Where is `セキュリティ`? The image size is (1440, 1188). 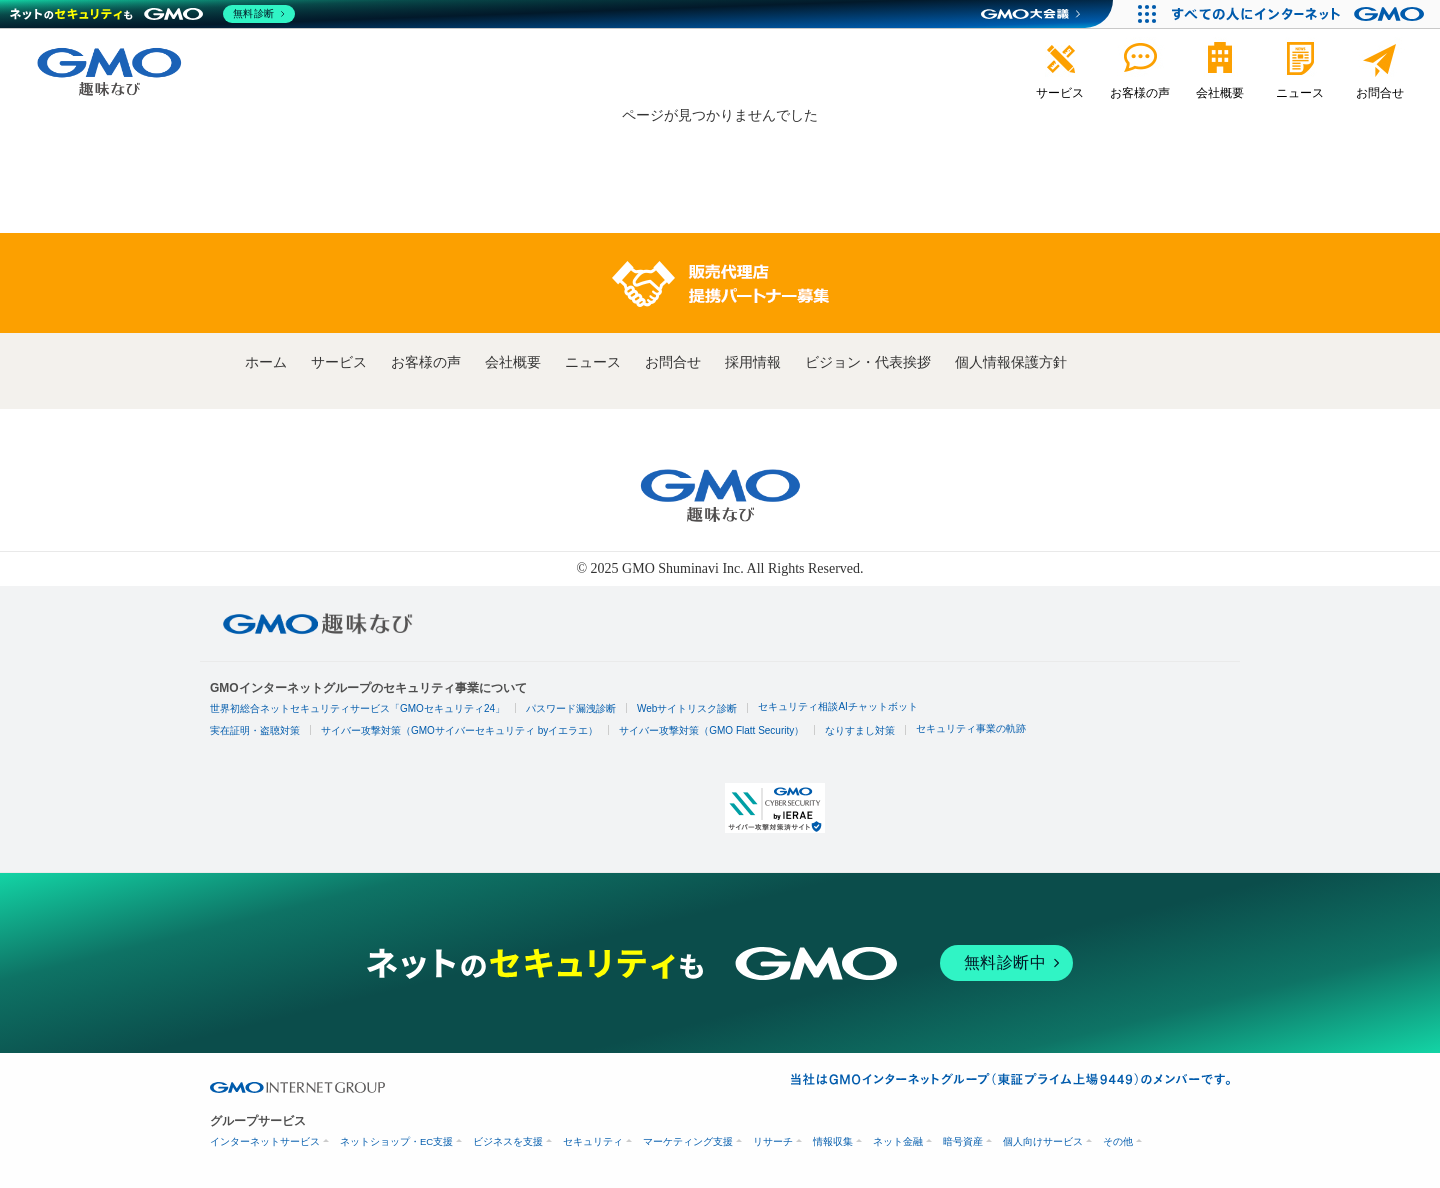
セキュリティ is located at coordinates (593, 1141).